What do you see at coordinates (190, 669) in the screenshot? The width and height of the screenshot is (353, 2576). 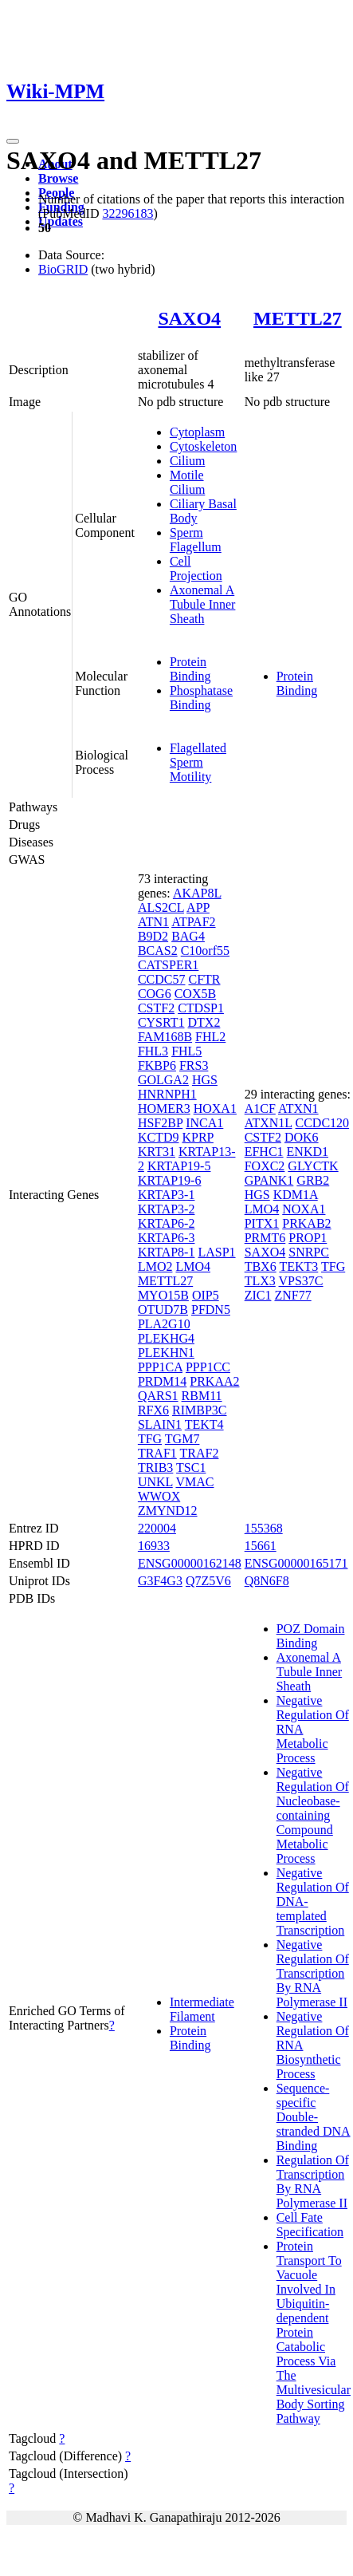 I see `Protein Binding` at bounding box center [190, 669].